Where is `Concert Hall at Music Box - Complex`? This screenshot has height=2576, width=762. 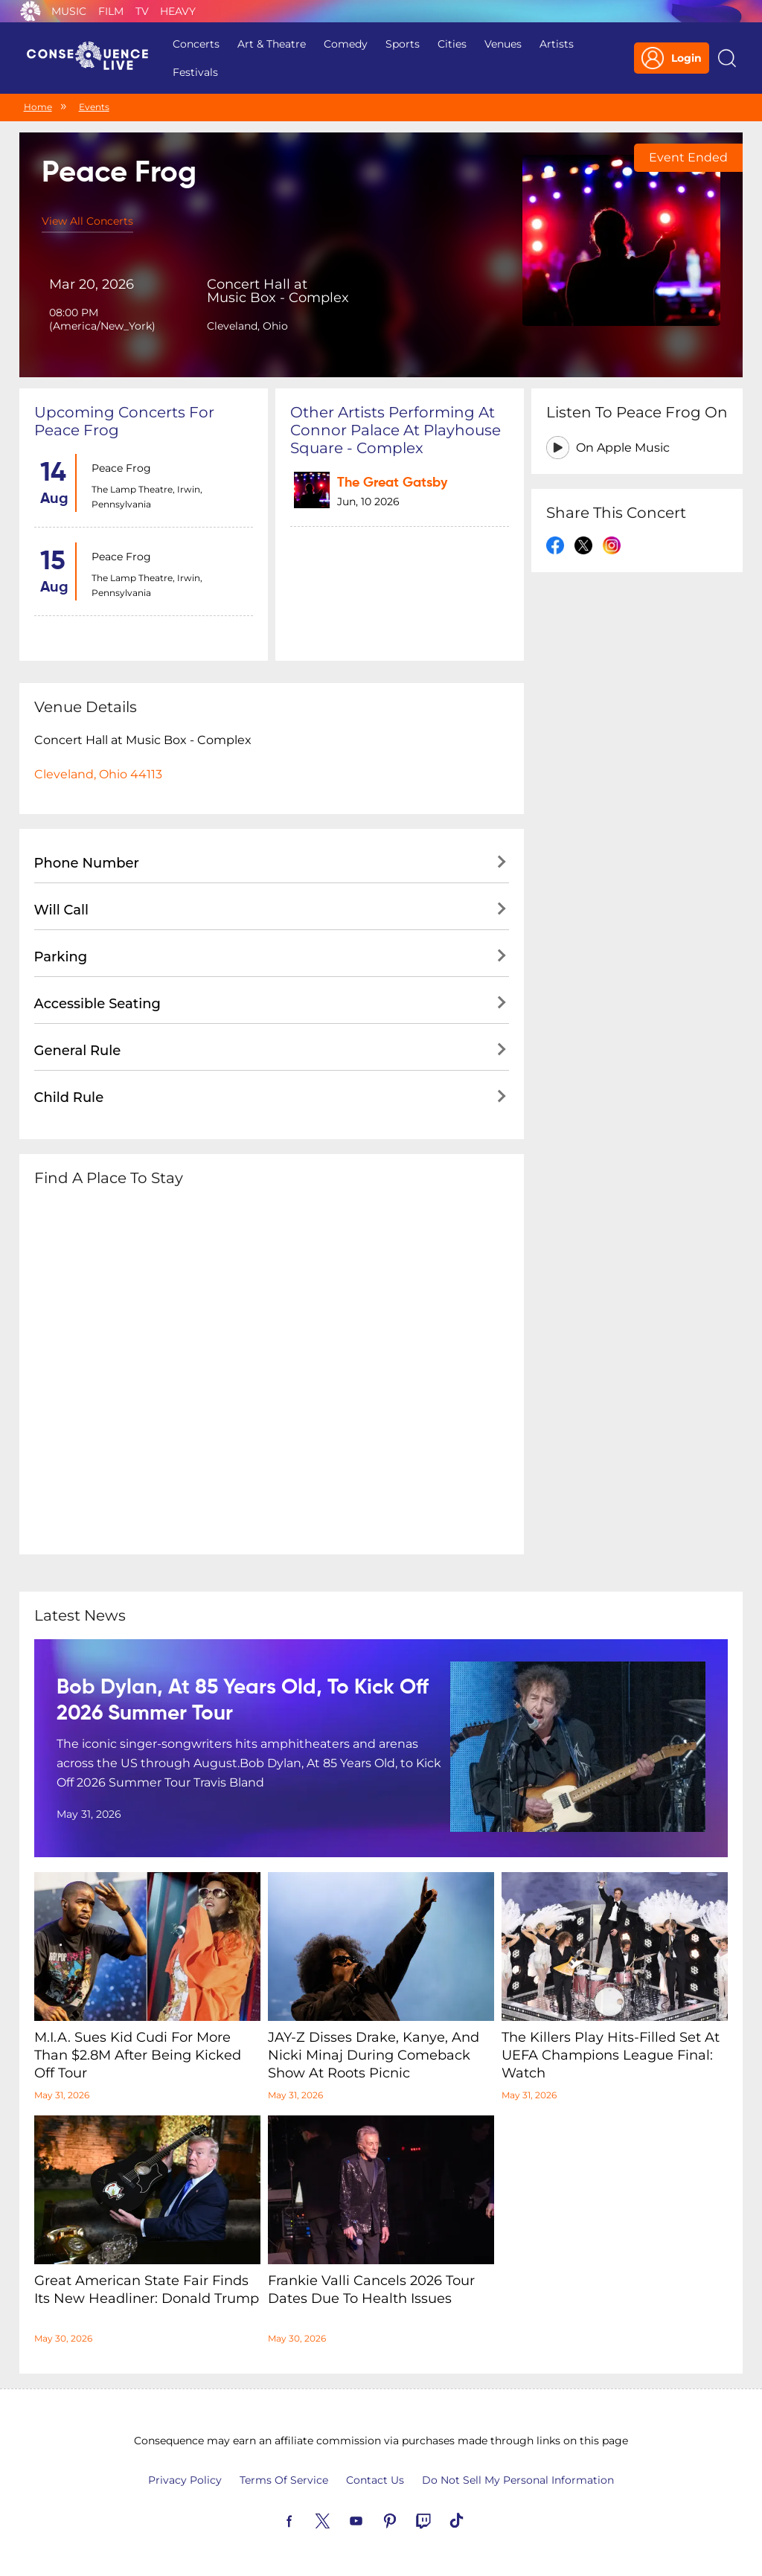
Concert Hall at Music Box - Complex is located at coordinates (278, 291).